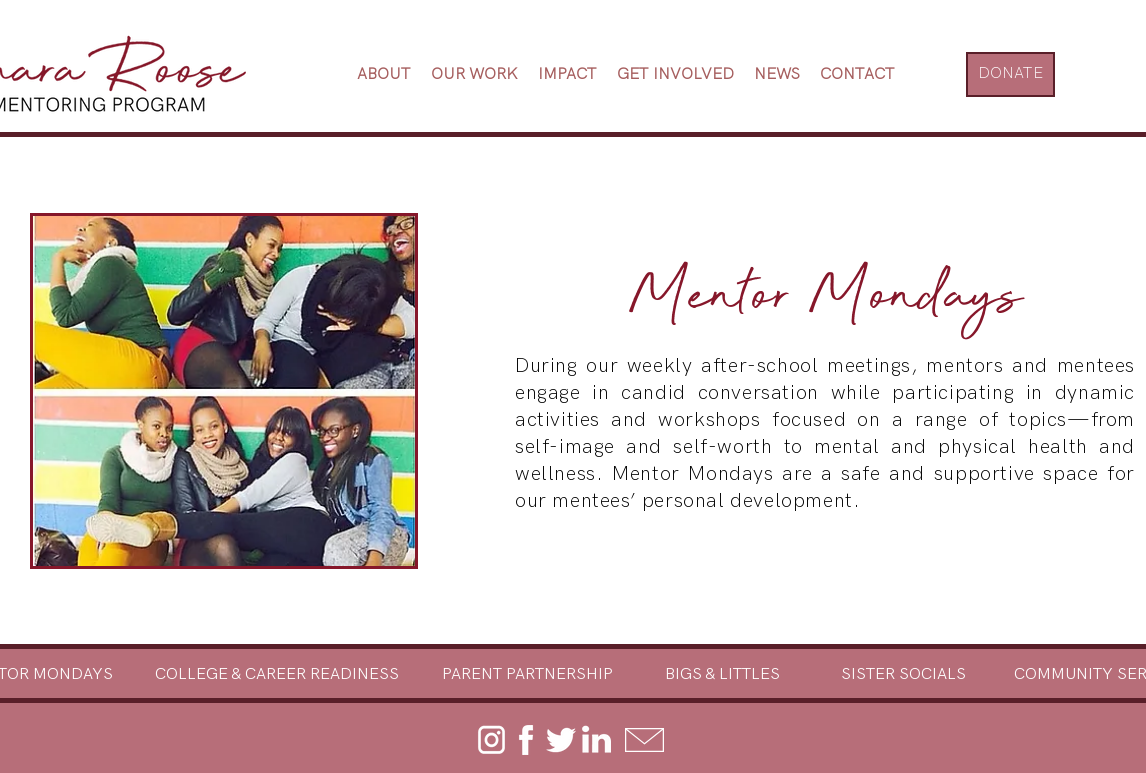  What do you see at coordinates (561, 740) in the screenshot?
I see `[twitter]` at bounding box center [561, 740].